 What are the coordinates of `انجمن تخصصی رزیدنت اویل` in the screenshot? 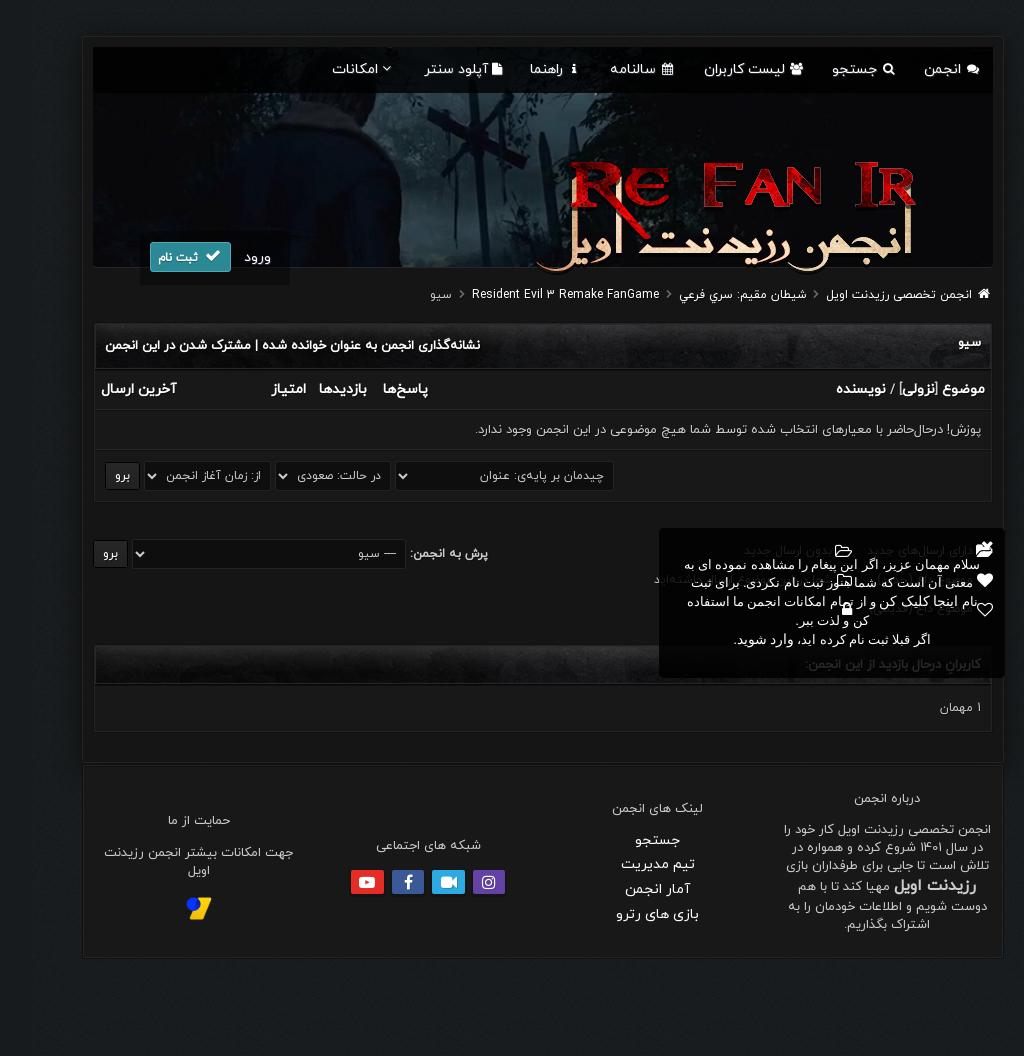 It's located at (868, 295).